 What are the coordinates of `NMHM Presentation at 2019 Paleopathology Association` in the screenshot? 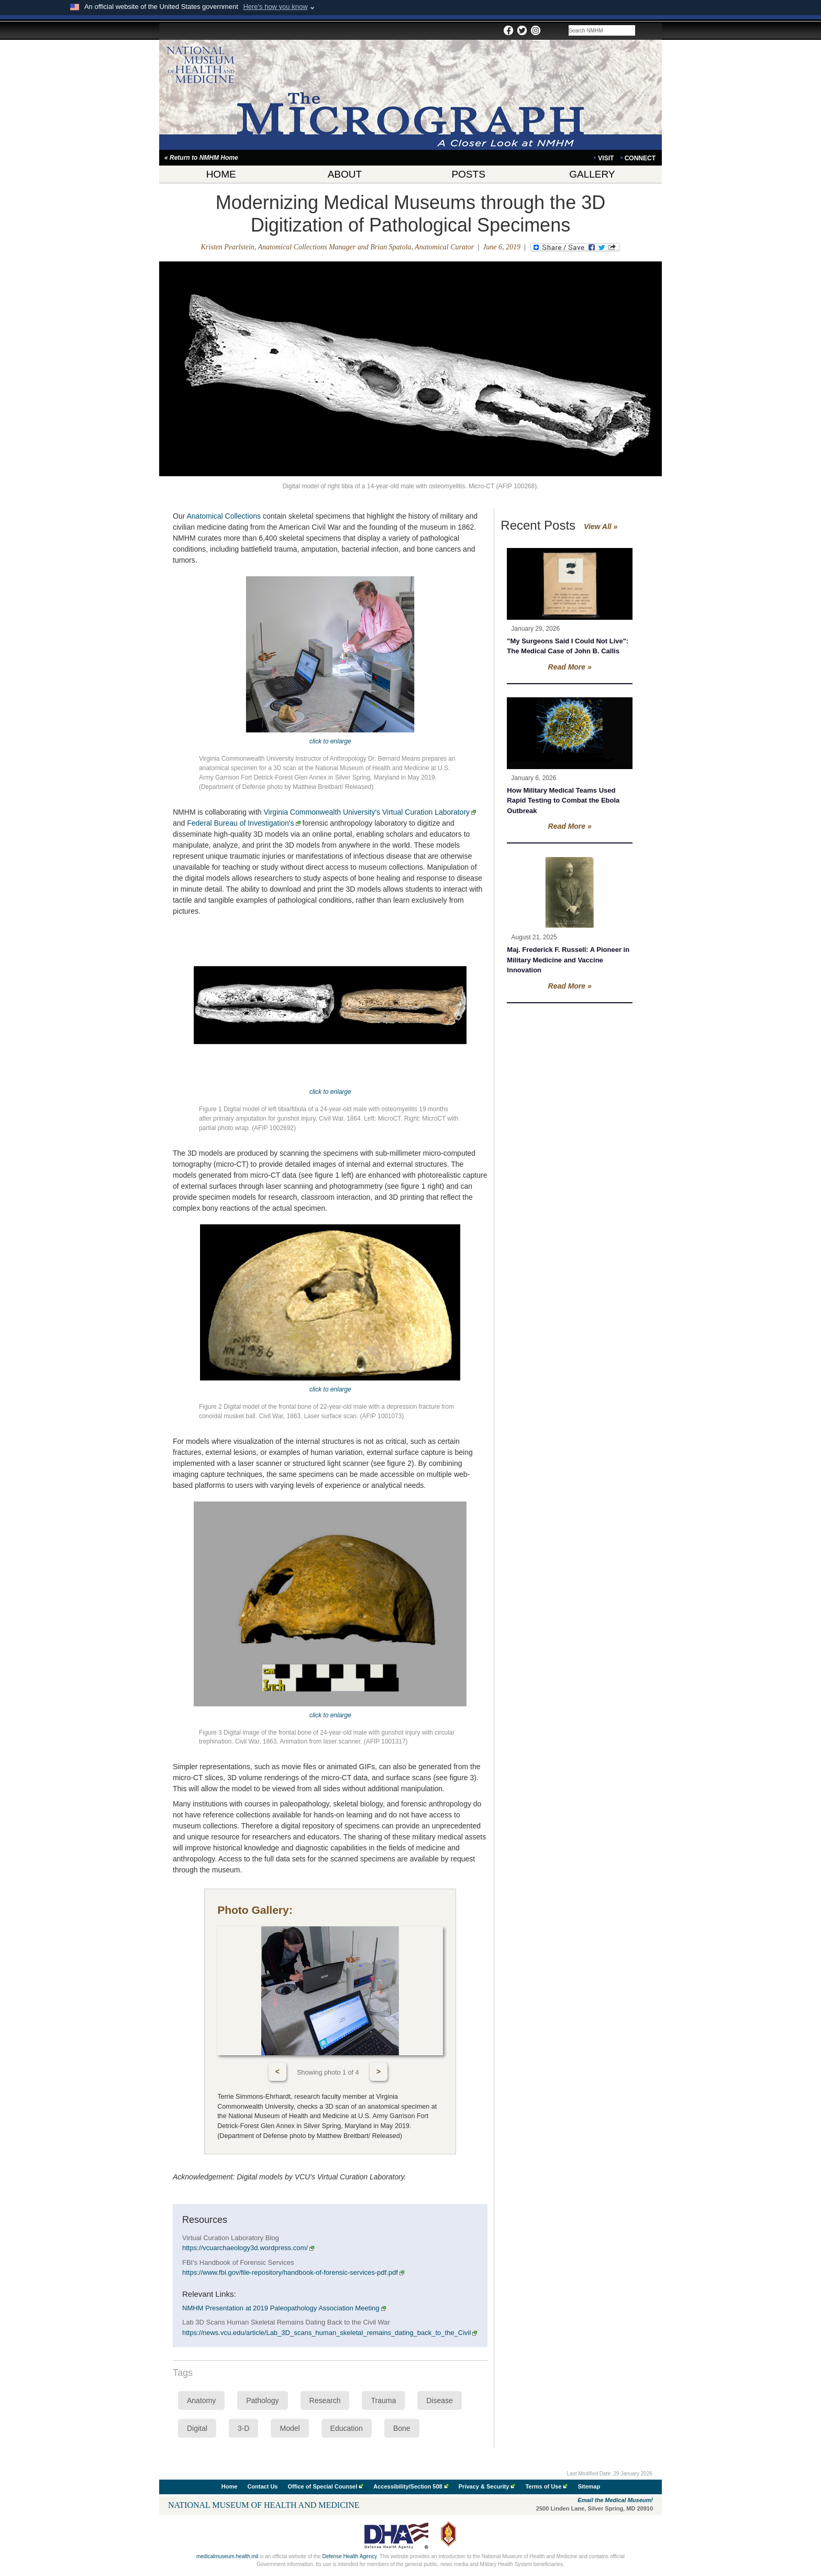 It's located at (284, 2308).